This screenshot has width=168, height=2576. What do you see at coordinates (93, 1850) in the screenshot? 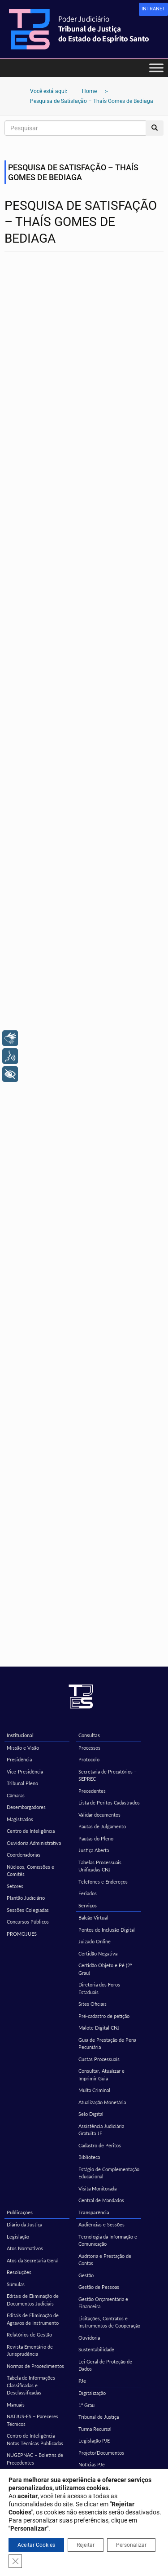
I see `Justiça Aberta` at bounding box center [93, 1850].